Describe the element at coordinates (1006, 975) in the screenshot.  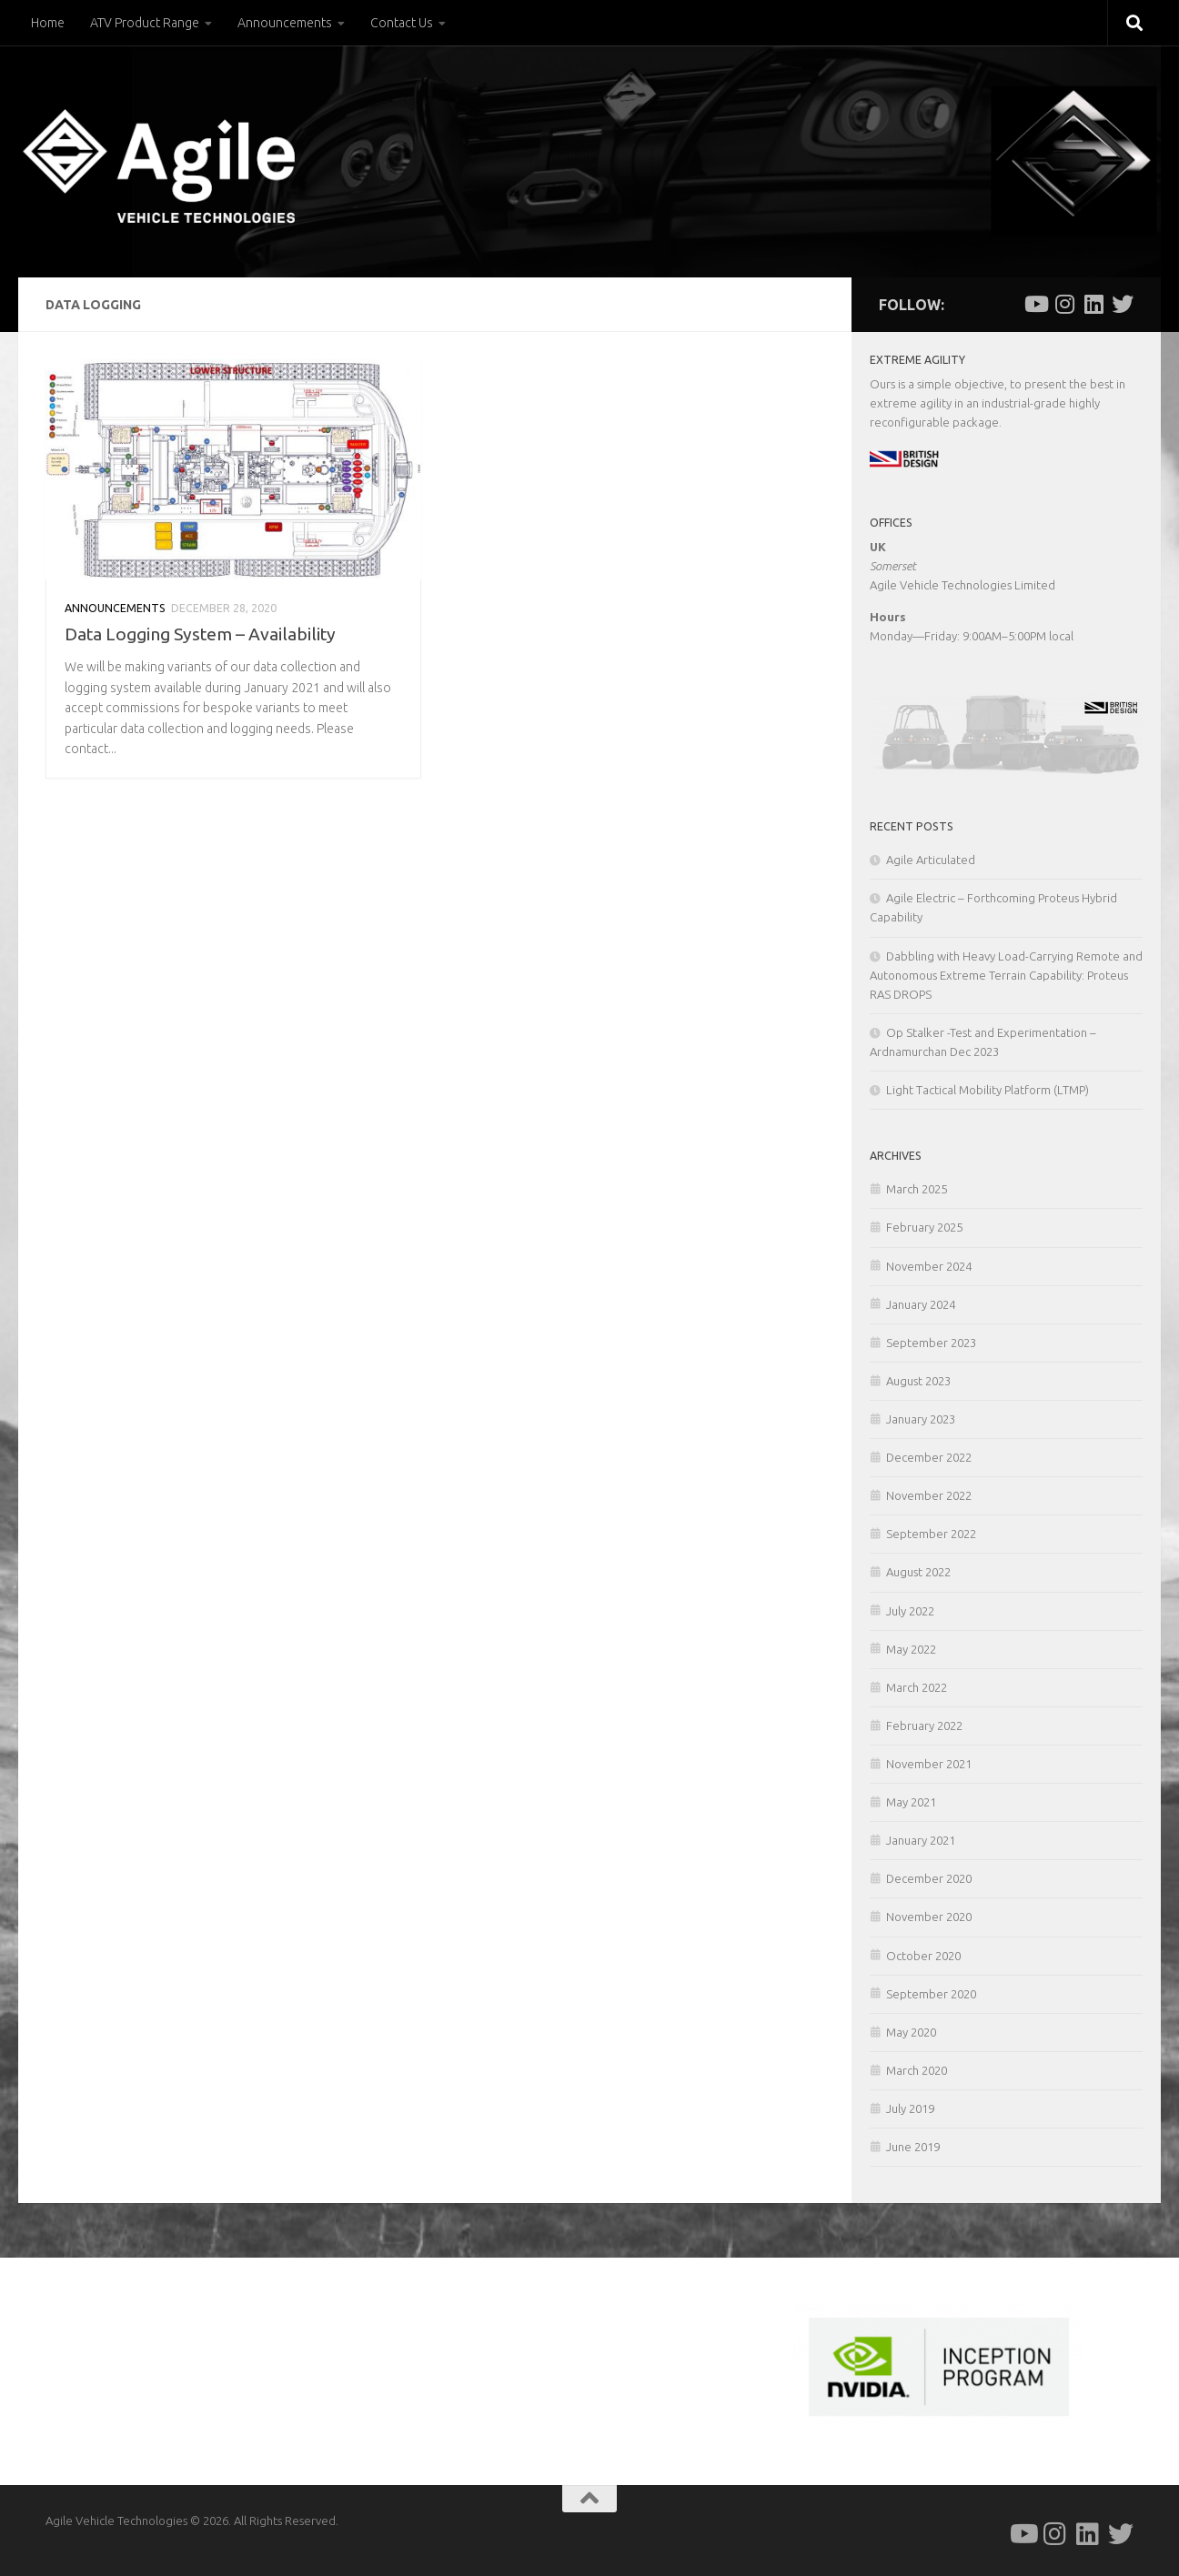
I see `Dabbling with Heavy Load-Carrying Remote and Autonomous Extreme Terrain Capability: Proteus RAS DROPS` at that location.